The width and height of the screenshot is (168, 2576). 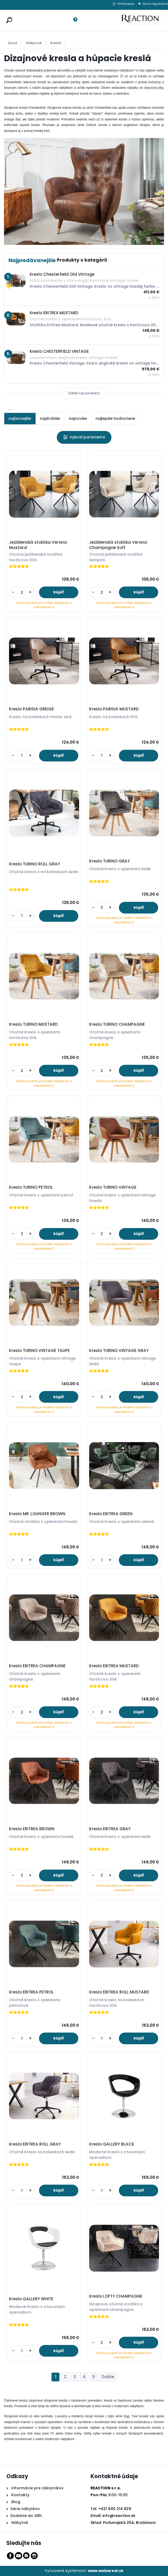 I want to click on Úvod, so click(x=12, y=42).